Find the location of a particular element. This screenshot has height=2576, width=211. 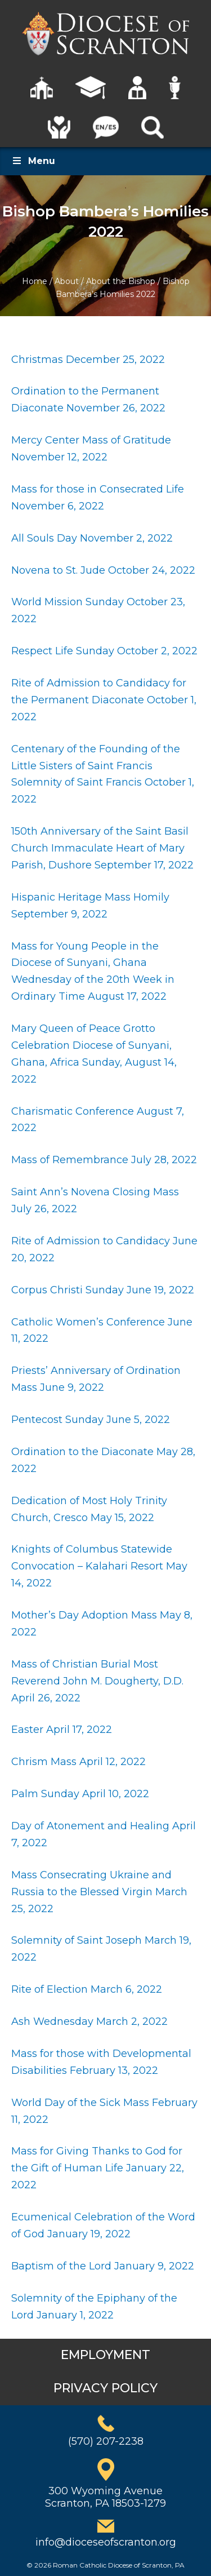

Pentecost Sunday June 5, 2022 is located at coordinates (92, 1419).